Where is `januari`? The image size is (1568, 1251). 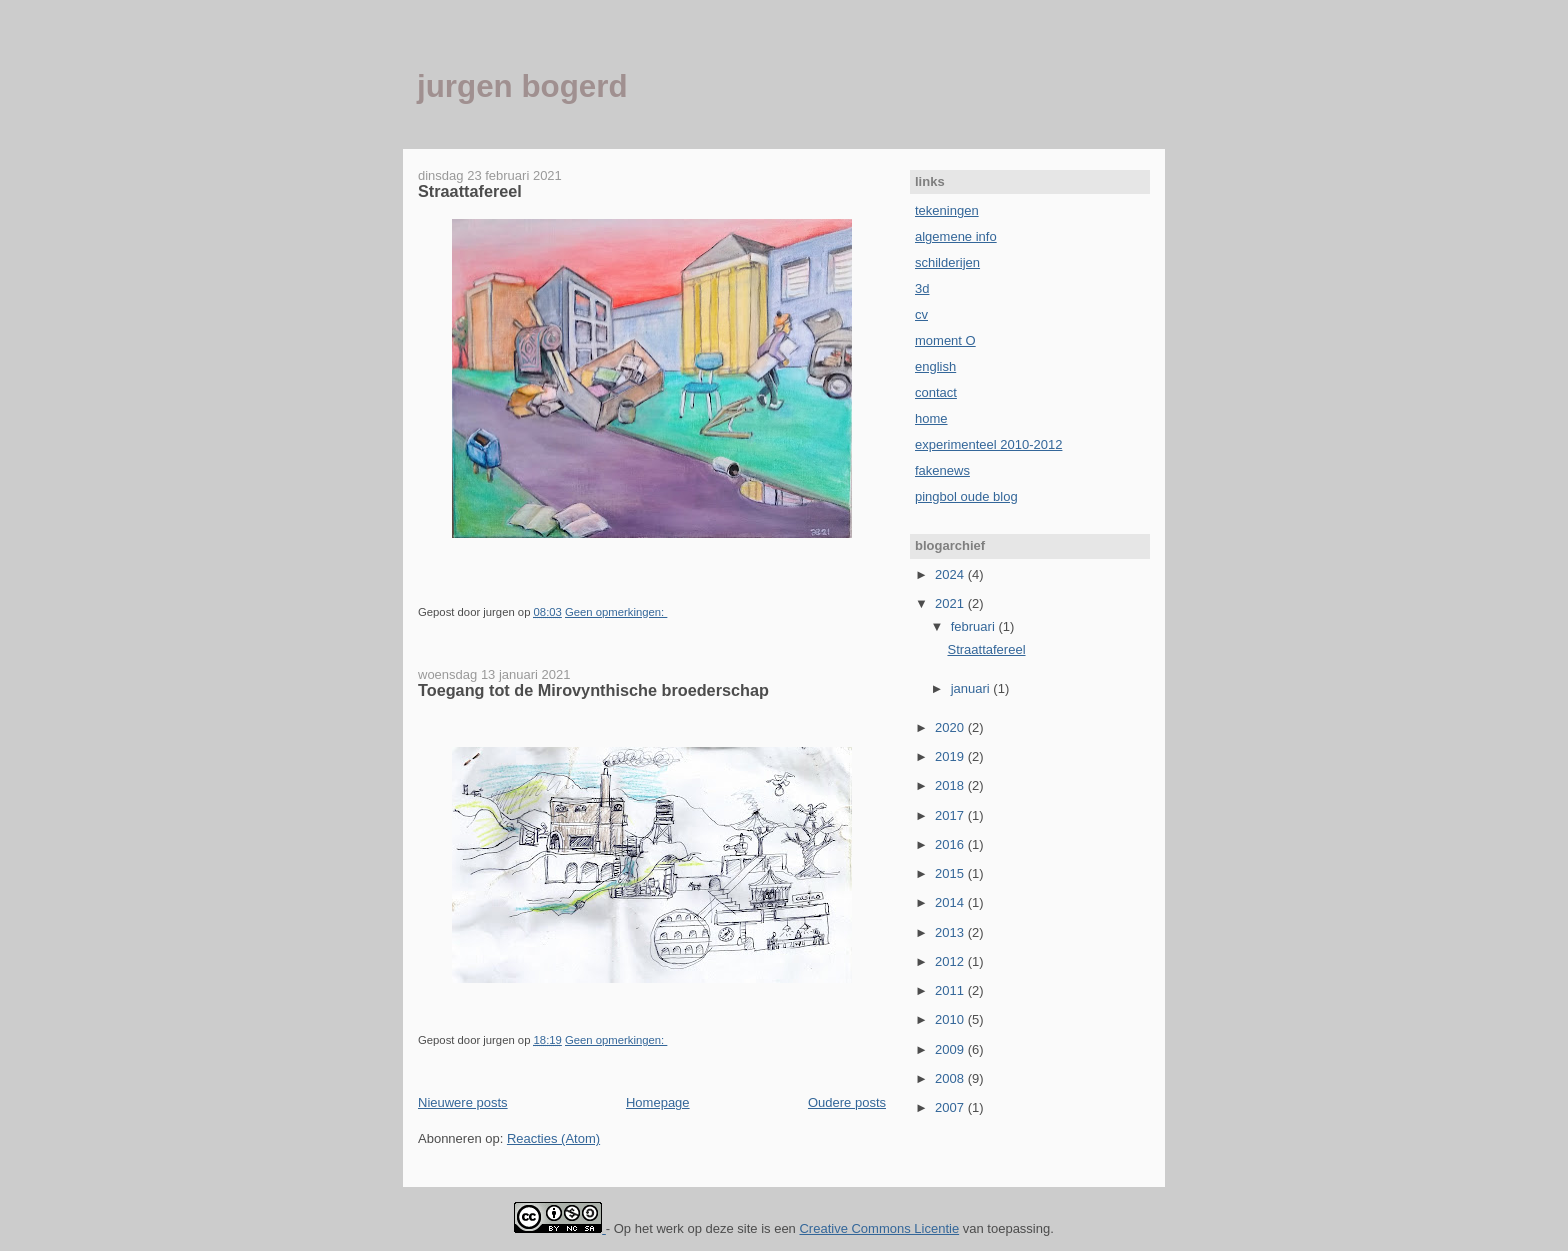
januari is located at coordinates (972, 688).